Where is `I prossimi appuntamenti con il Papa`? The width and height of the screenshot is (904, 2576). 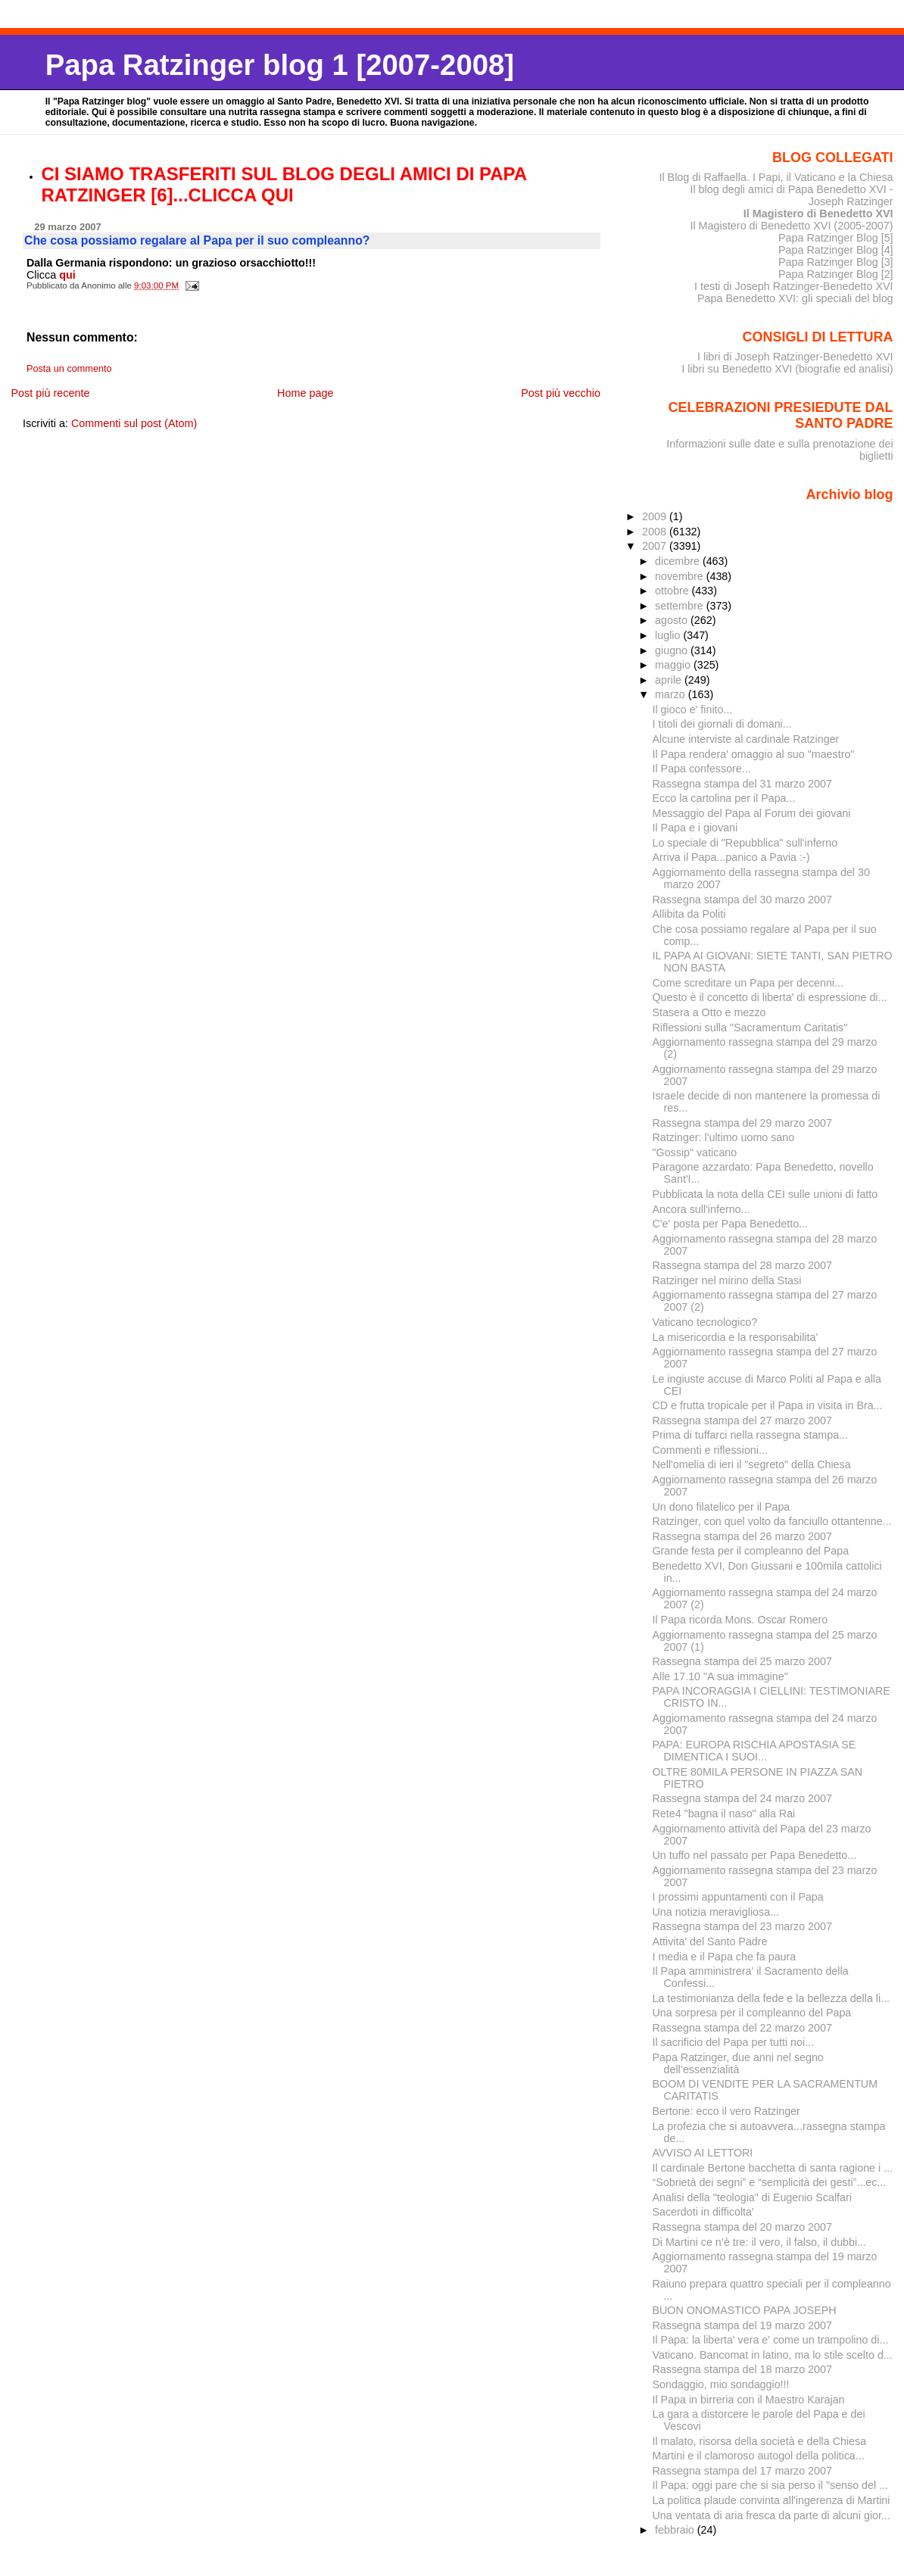
I prossimi appuntamenti con il Papa is located at coordinates (738, 1897).